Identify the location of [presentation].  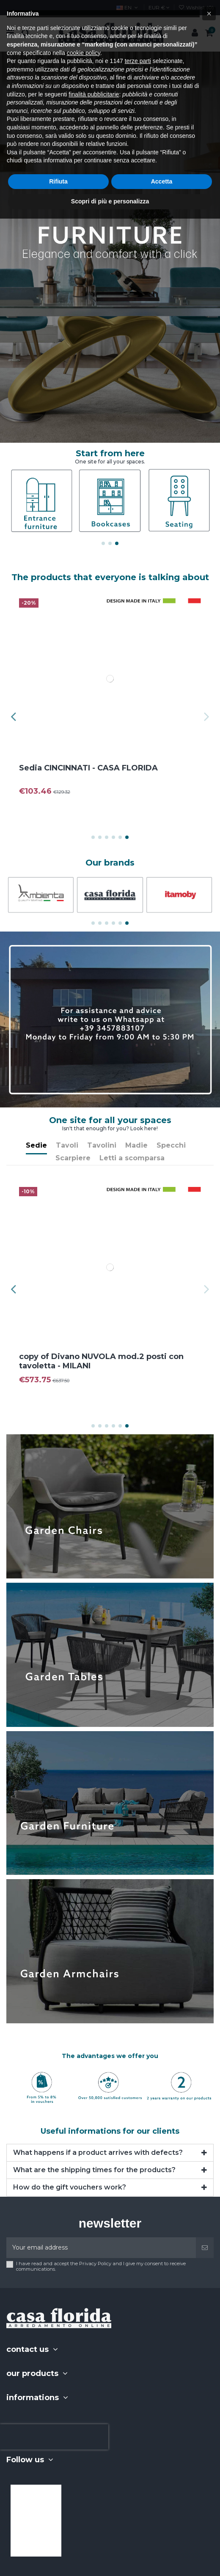
(54, 2437).